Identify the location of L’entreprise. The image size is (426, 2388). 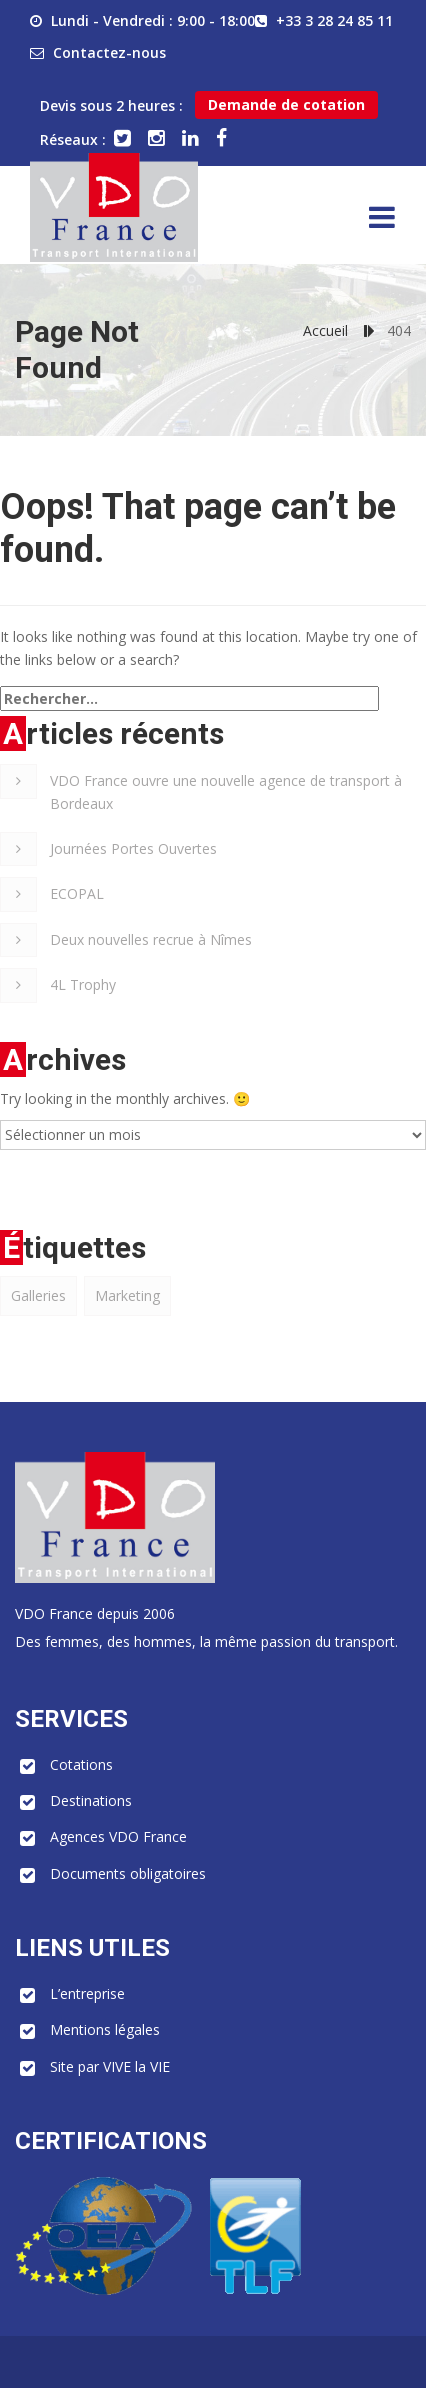
(87, 1993).